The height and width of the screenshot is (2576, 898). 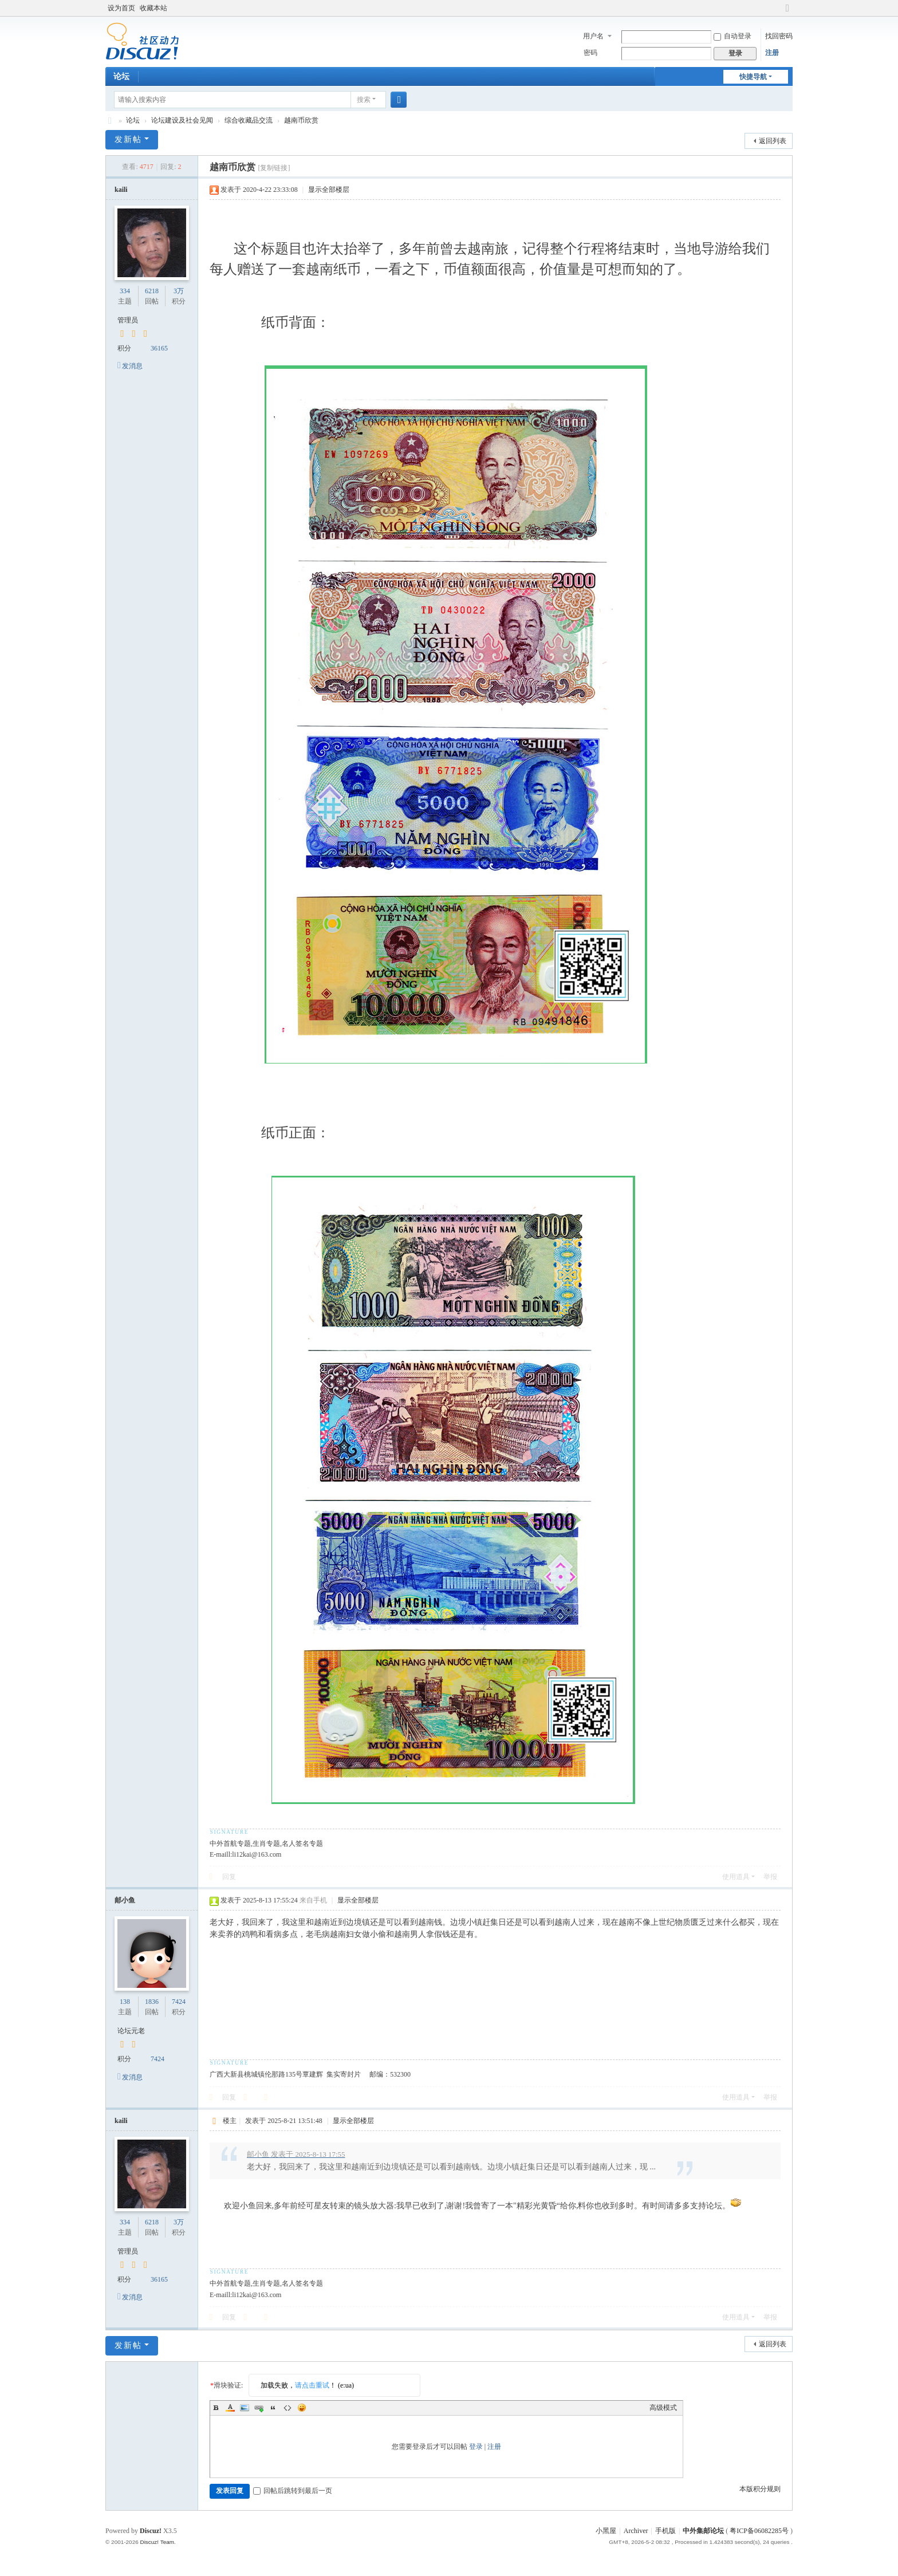 What do you see at coordinates (292, 2491) in the screenshot?
I see `回帖后跳转到最后一页` at bounding box center [292, 2491].